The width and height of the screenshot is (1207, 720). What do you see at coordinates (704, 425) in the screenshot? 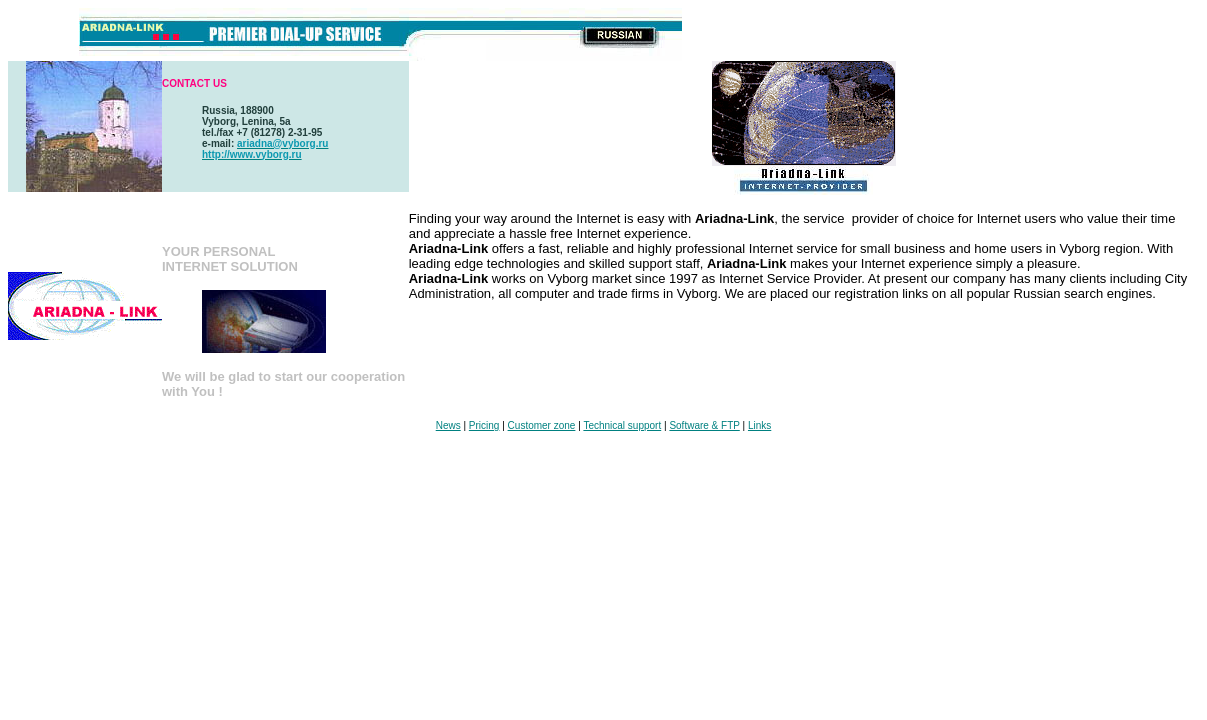
I see `Software & FTP` at bounding box center [704, 425].